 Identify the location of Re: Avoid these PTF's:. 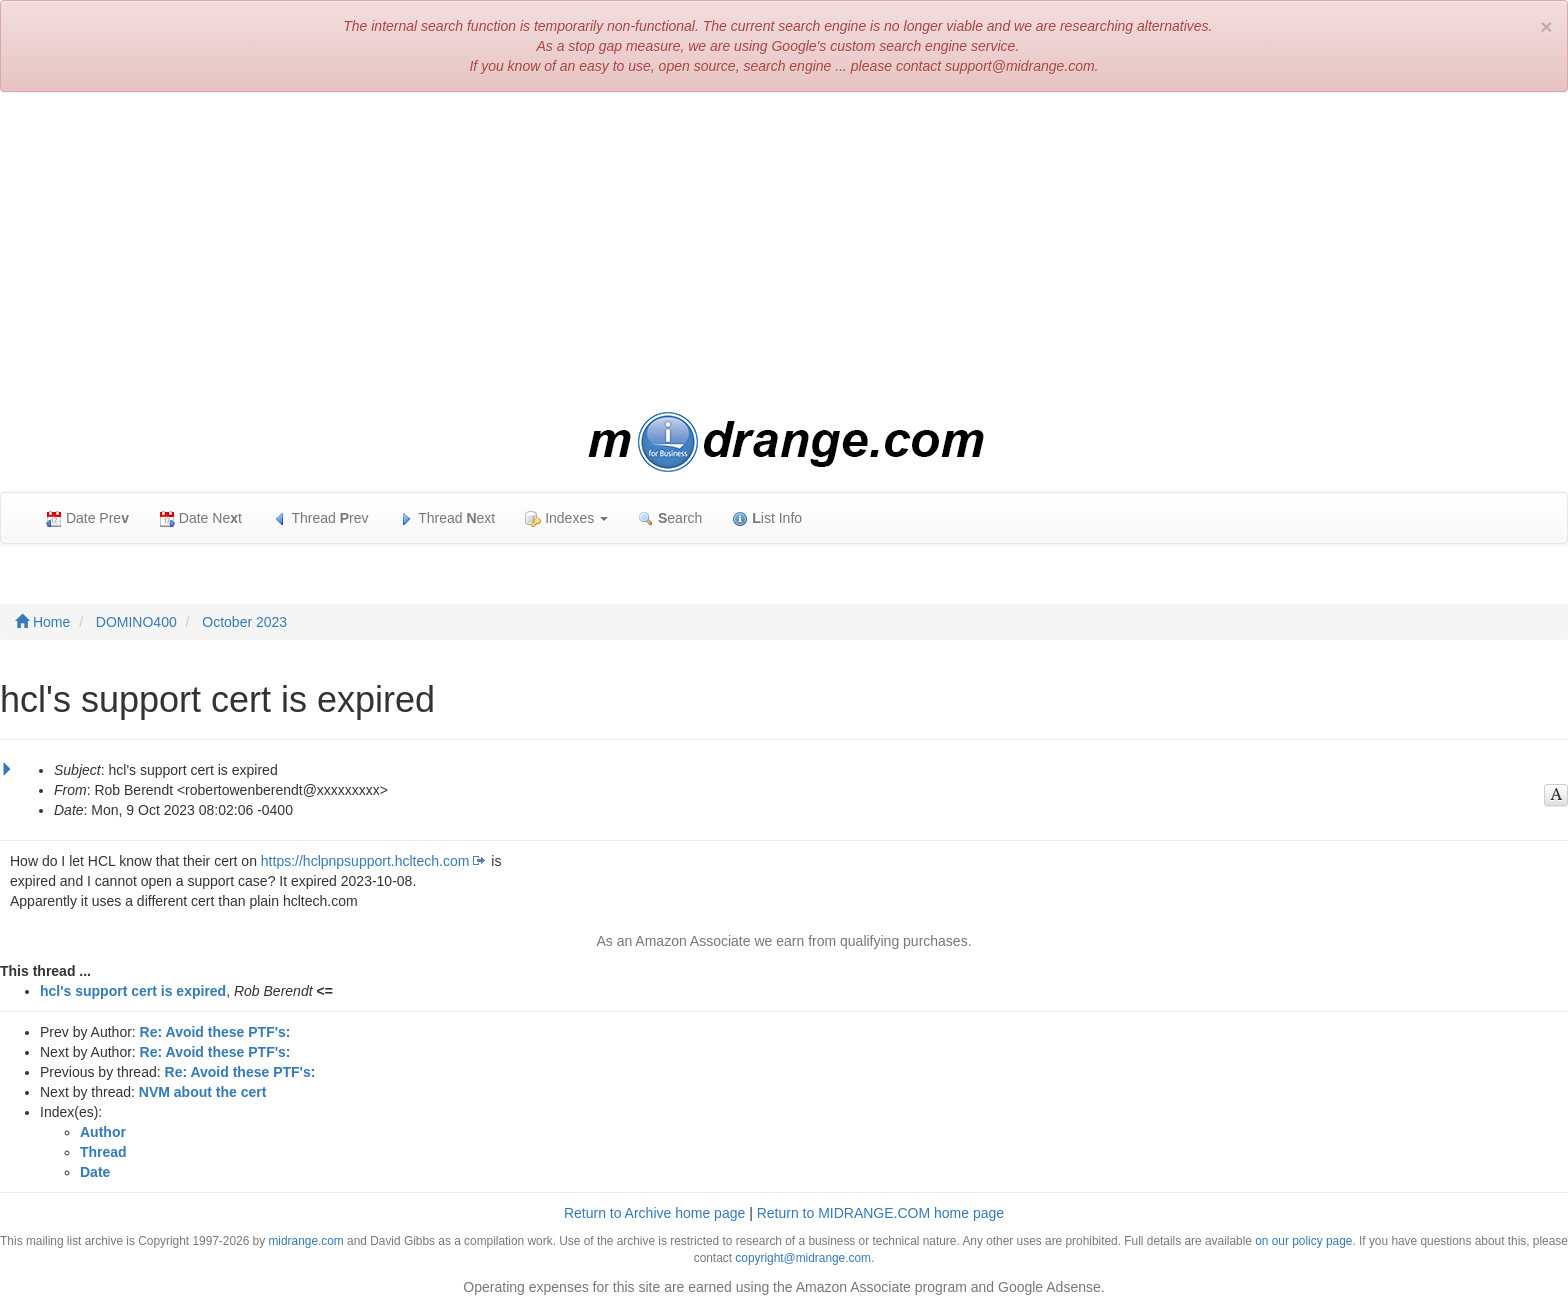
(215, 1032).